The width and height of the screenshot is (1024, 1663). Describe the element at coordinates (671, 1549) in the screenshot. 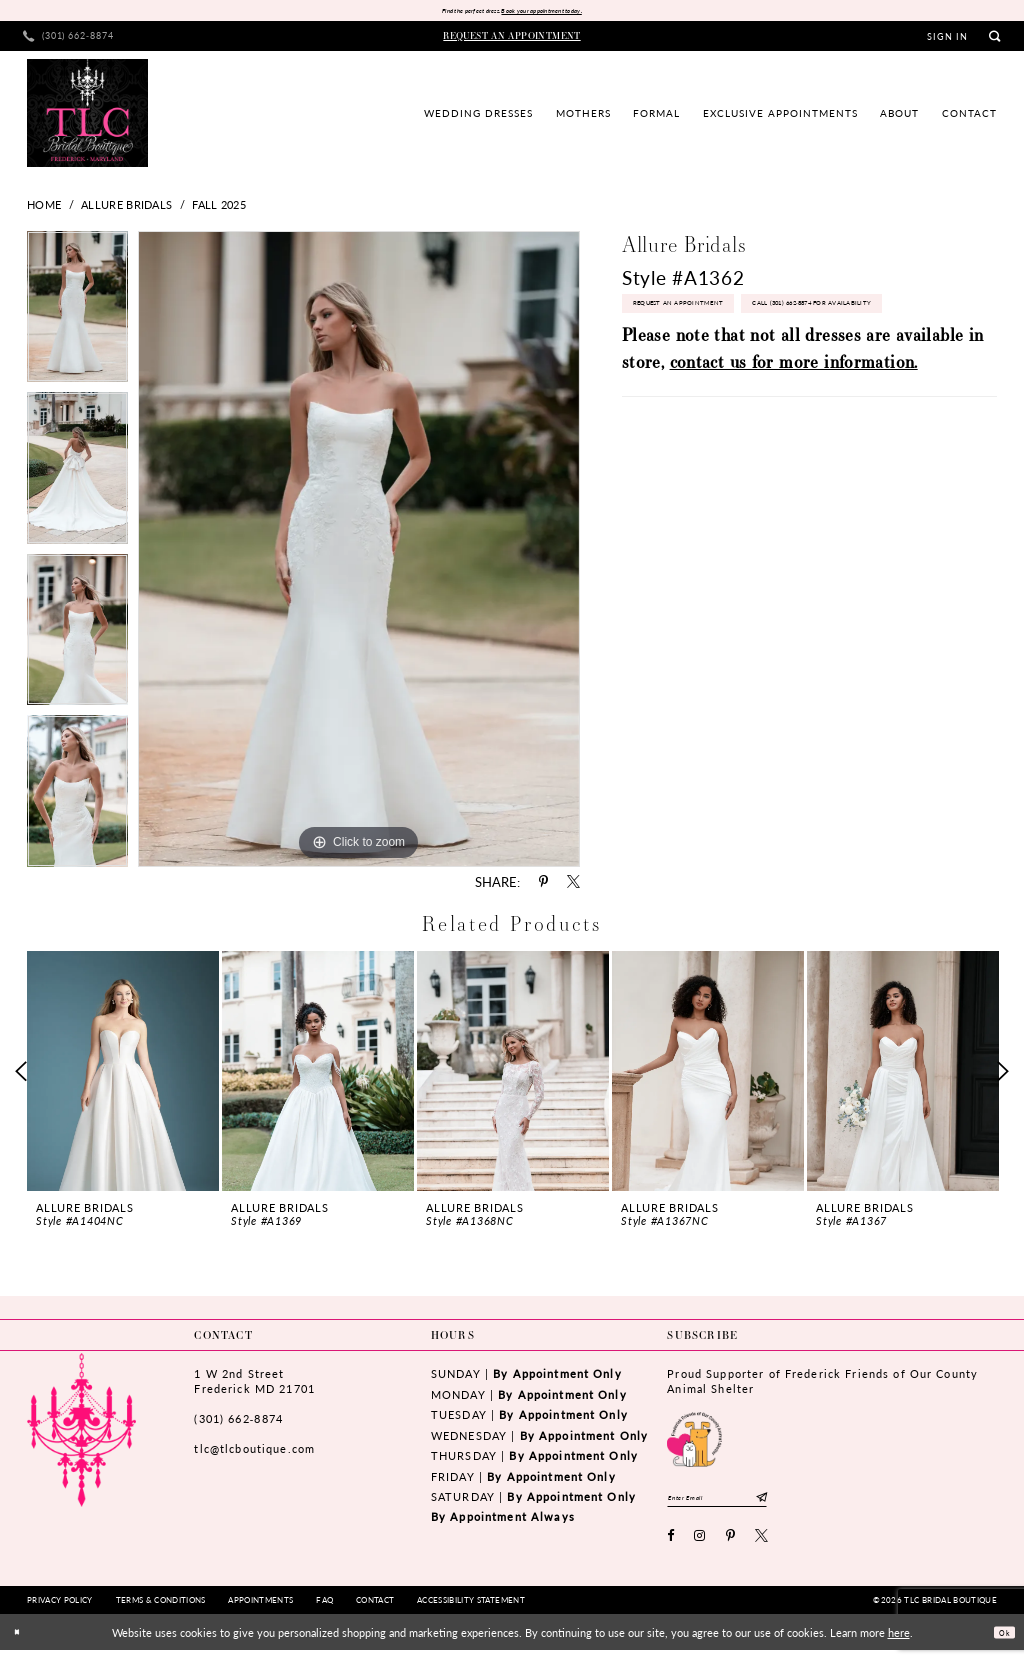

I see `[Visit our Facebook - Opens in new tab]` at that location.